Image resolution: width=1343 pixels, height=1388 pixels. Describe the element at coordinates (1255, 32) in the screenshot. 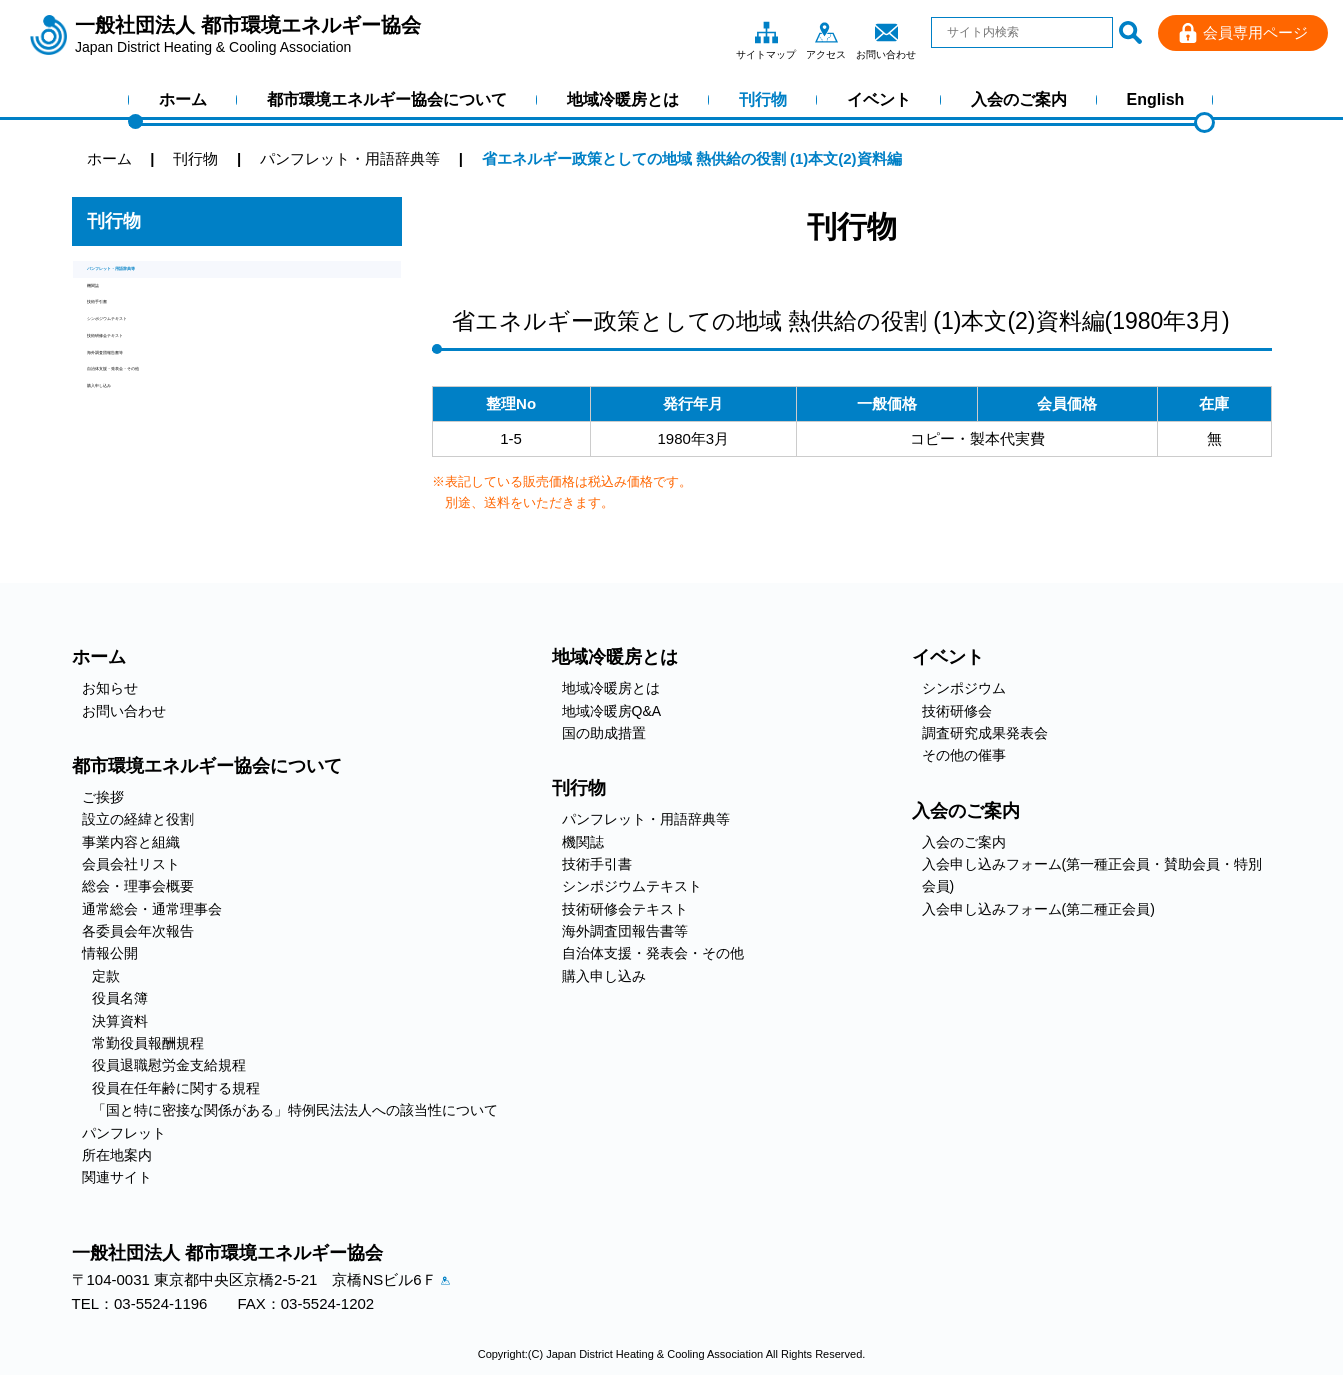

I see `会員専用ページ` at that location.